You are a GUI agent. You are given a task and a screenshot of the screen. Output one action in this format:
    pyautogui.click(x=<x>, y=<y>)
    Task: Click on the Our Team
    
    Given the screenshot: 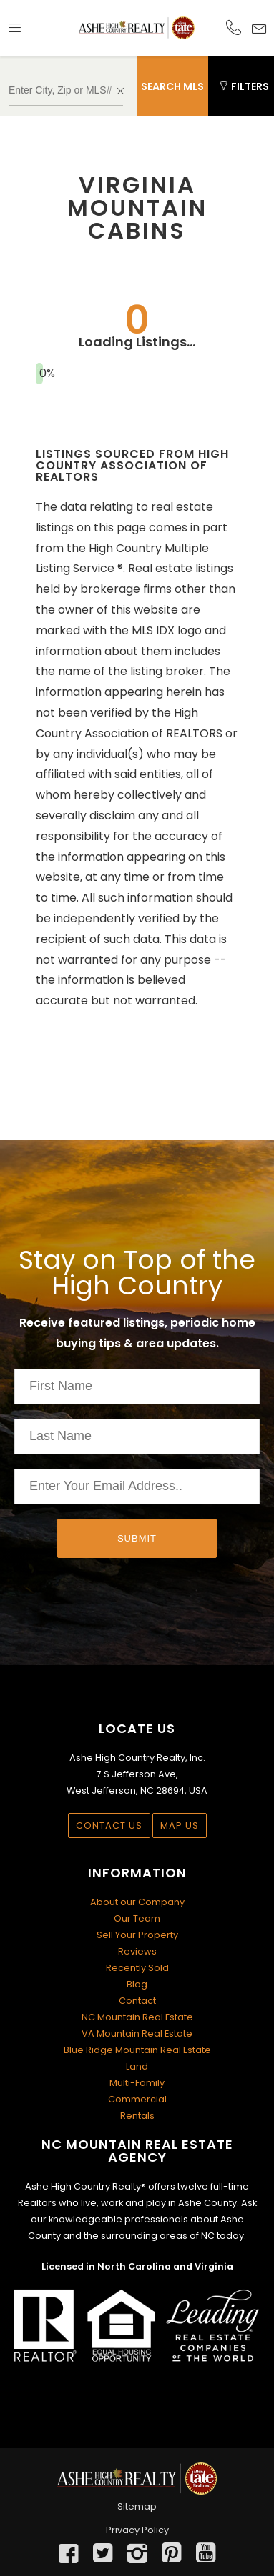 What is the action you would take?
    pyautogui.click(x=137, y=1918)
    